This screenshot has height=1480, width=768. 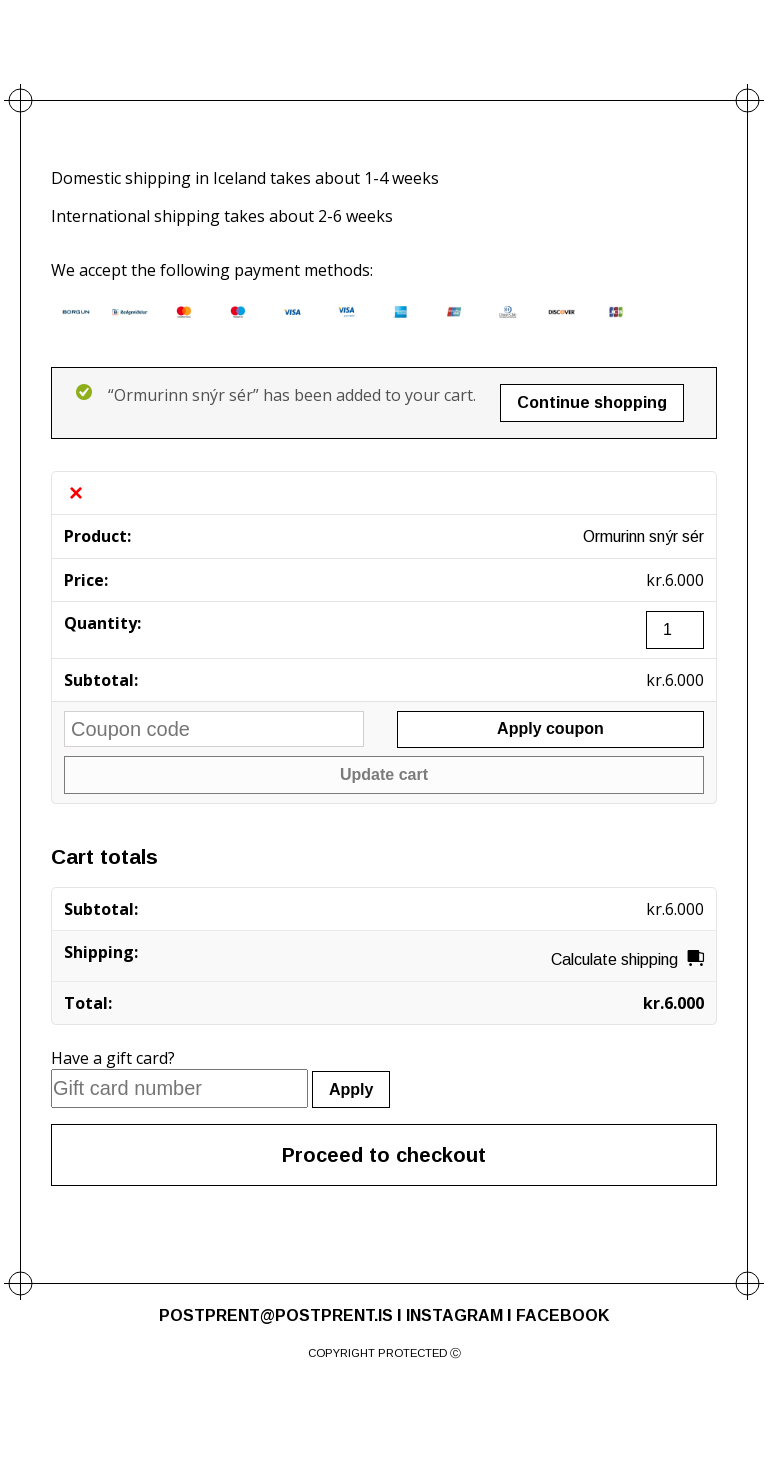 I want to click on Have a gift card?, so click(x=113, y=1058).